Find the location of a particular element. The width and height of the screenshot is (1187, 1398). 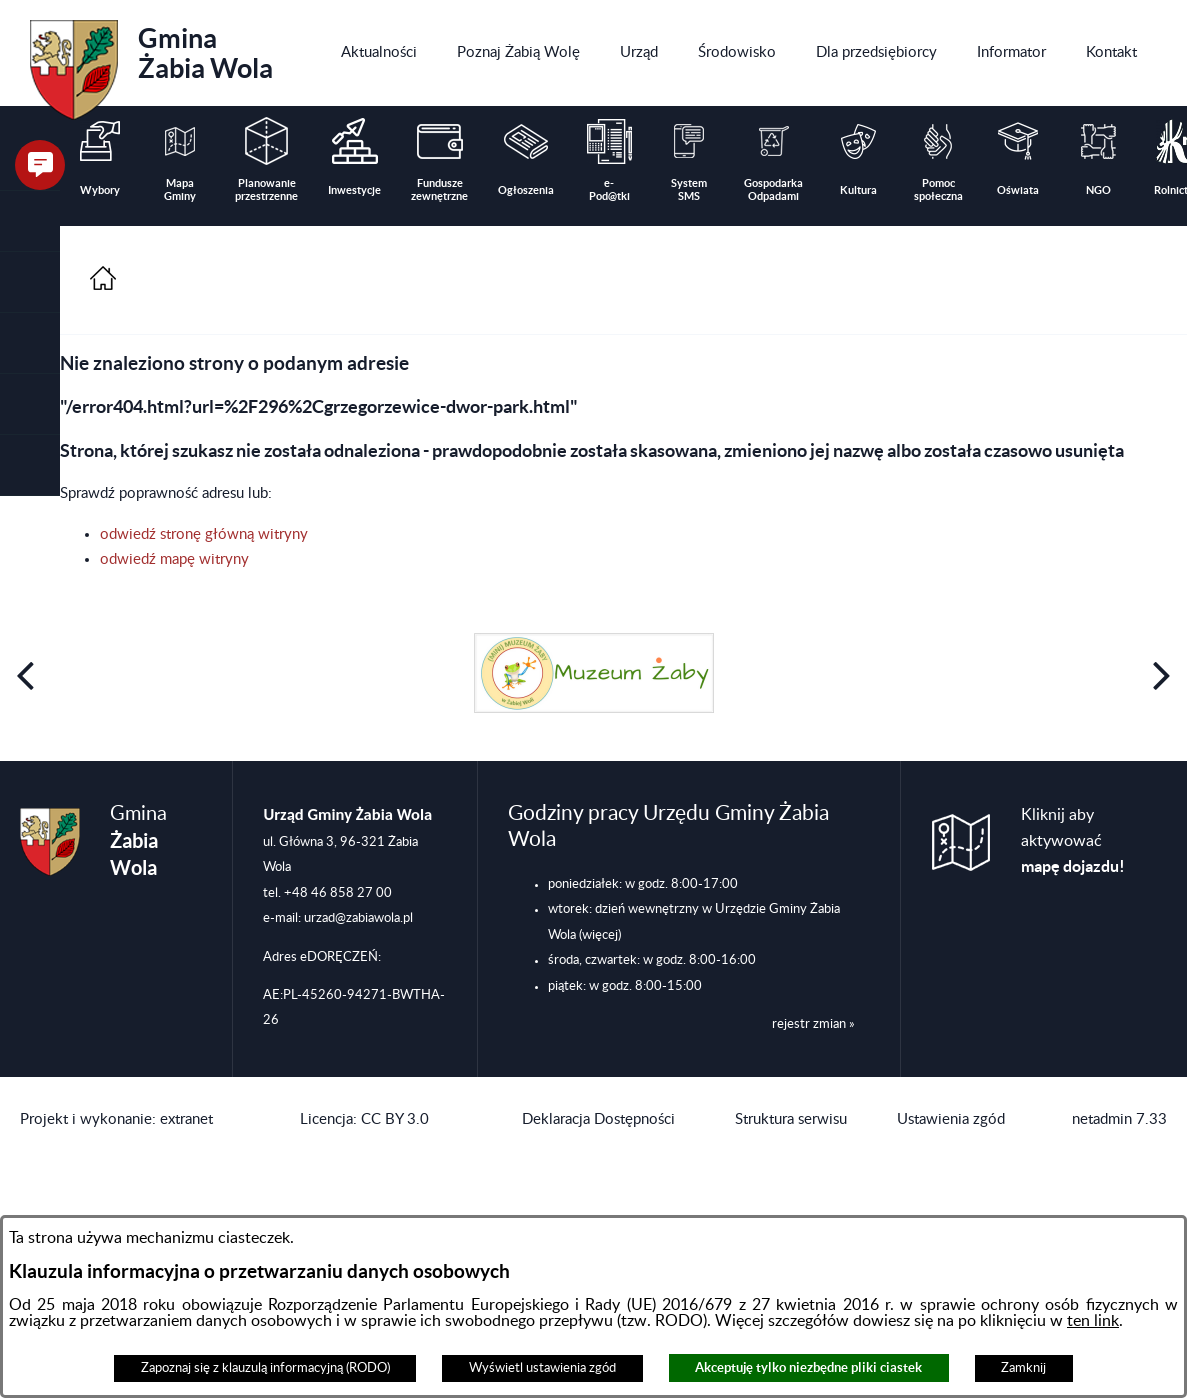

Zamknij is located at coordinates (1023, 1368).